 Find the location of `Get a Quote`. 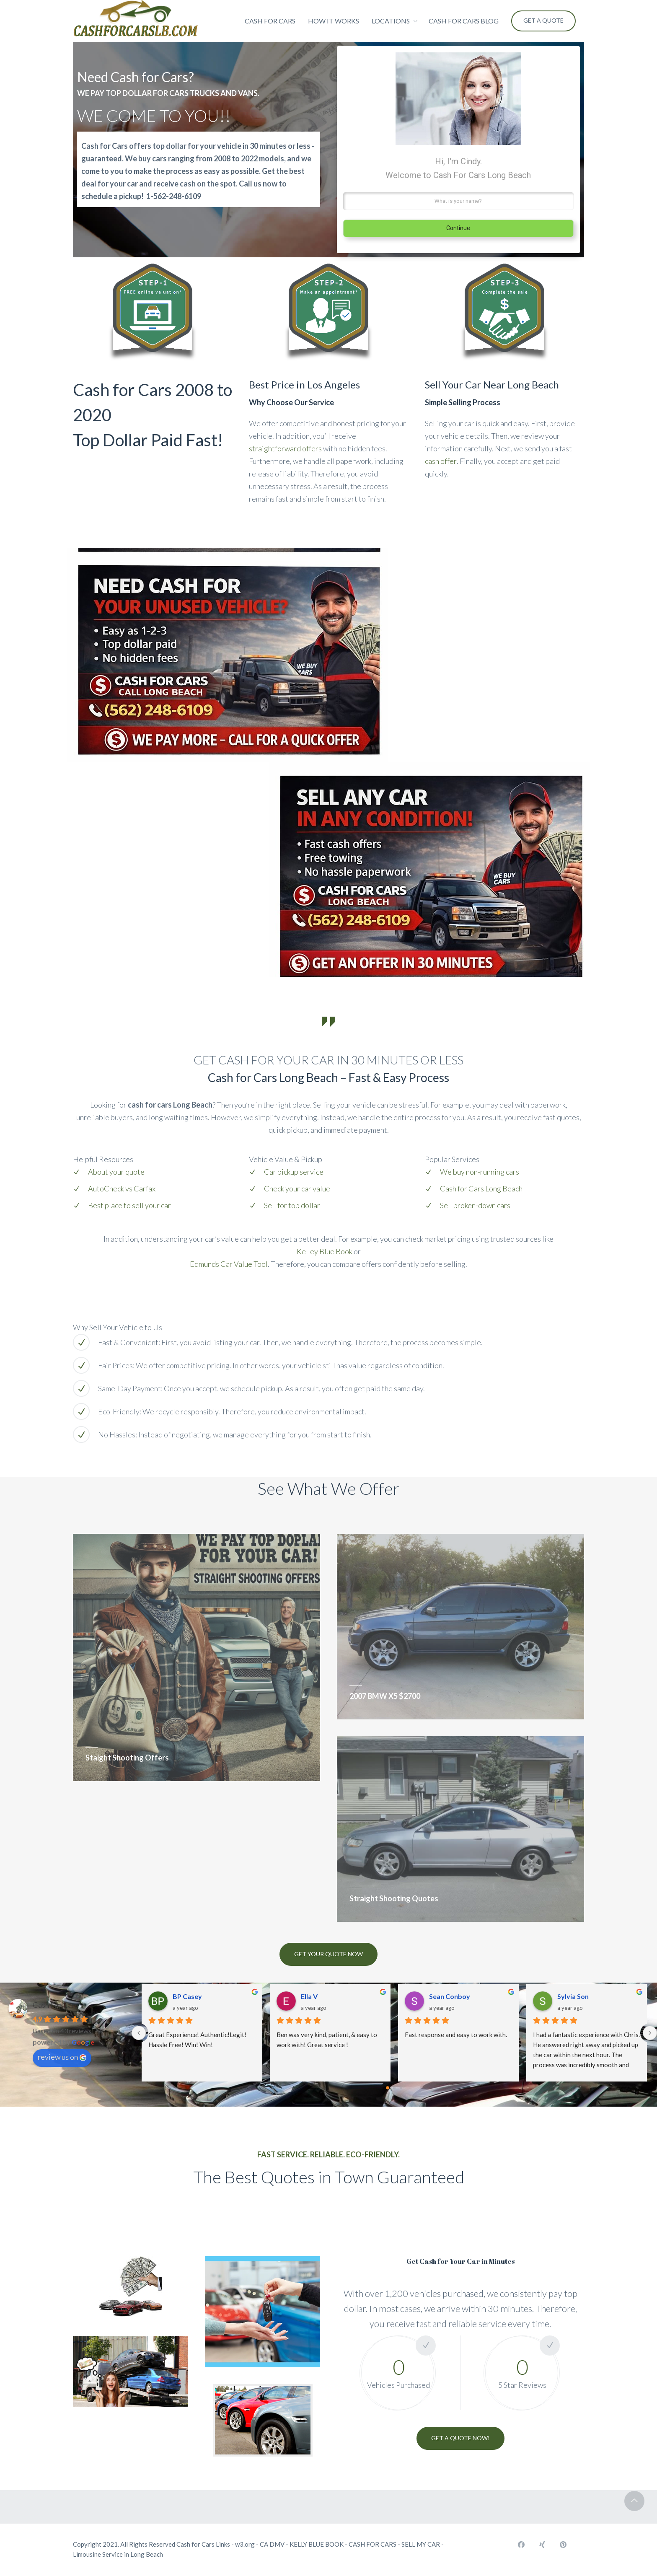

Get a Quote is located at coordinates (543, 20).